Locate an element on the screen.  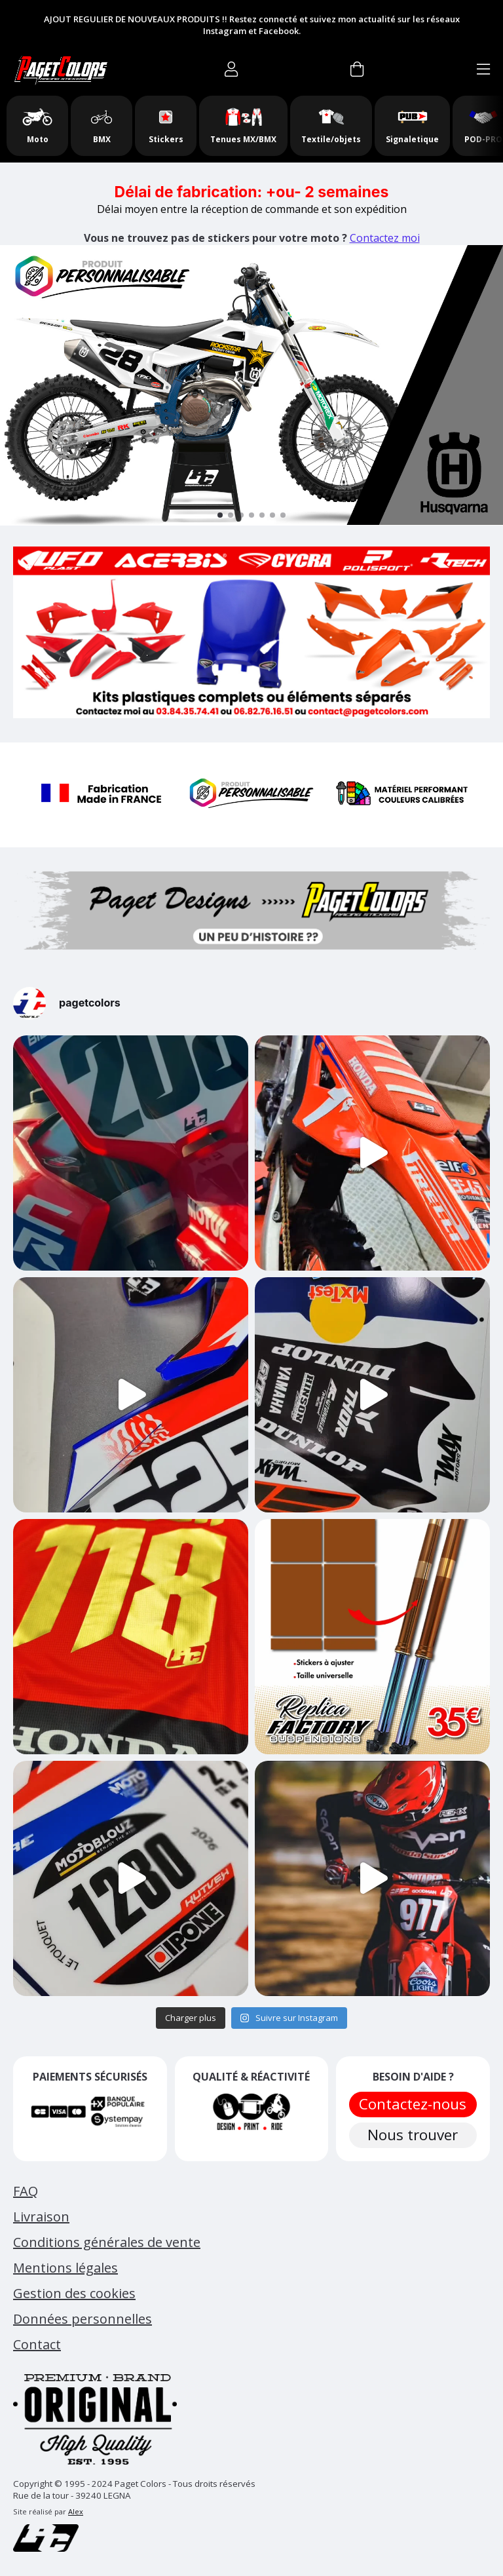
Alex is located at coordinates (75, 2511).